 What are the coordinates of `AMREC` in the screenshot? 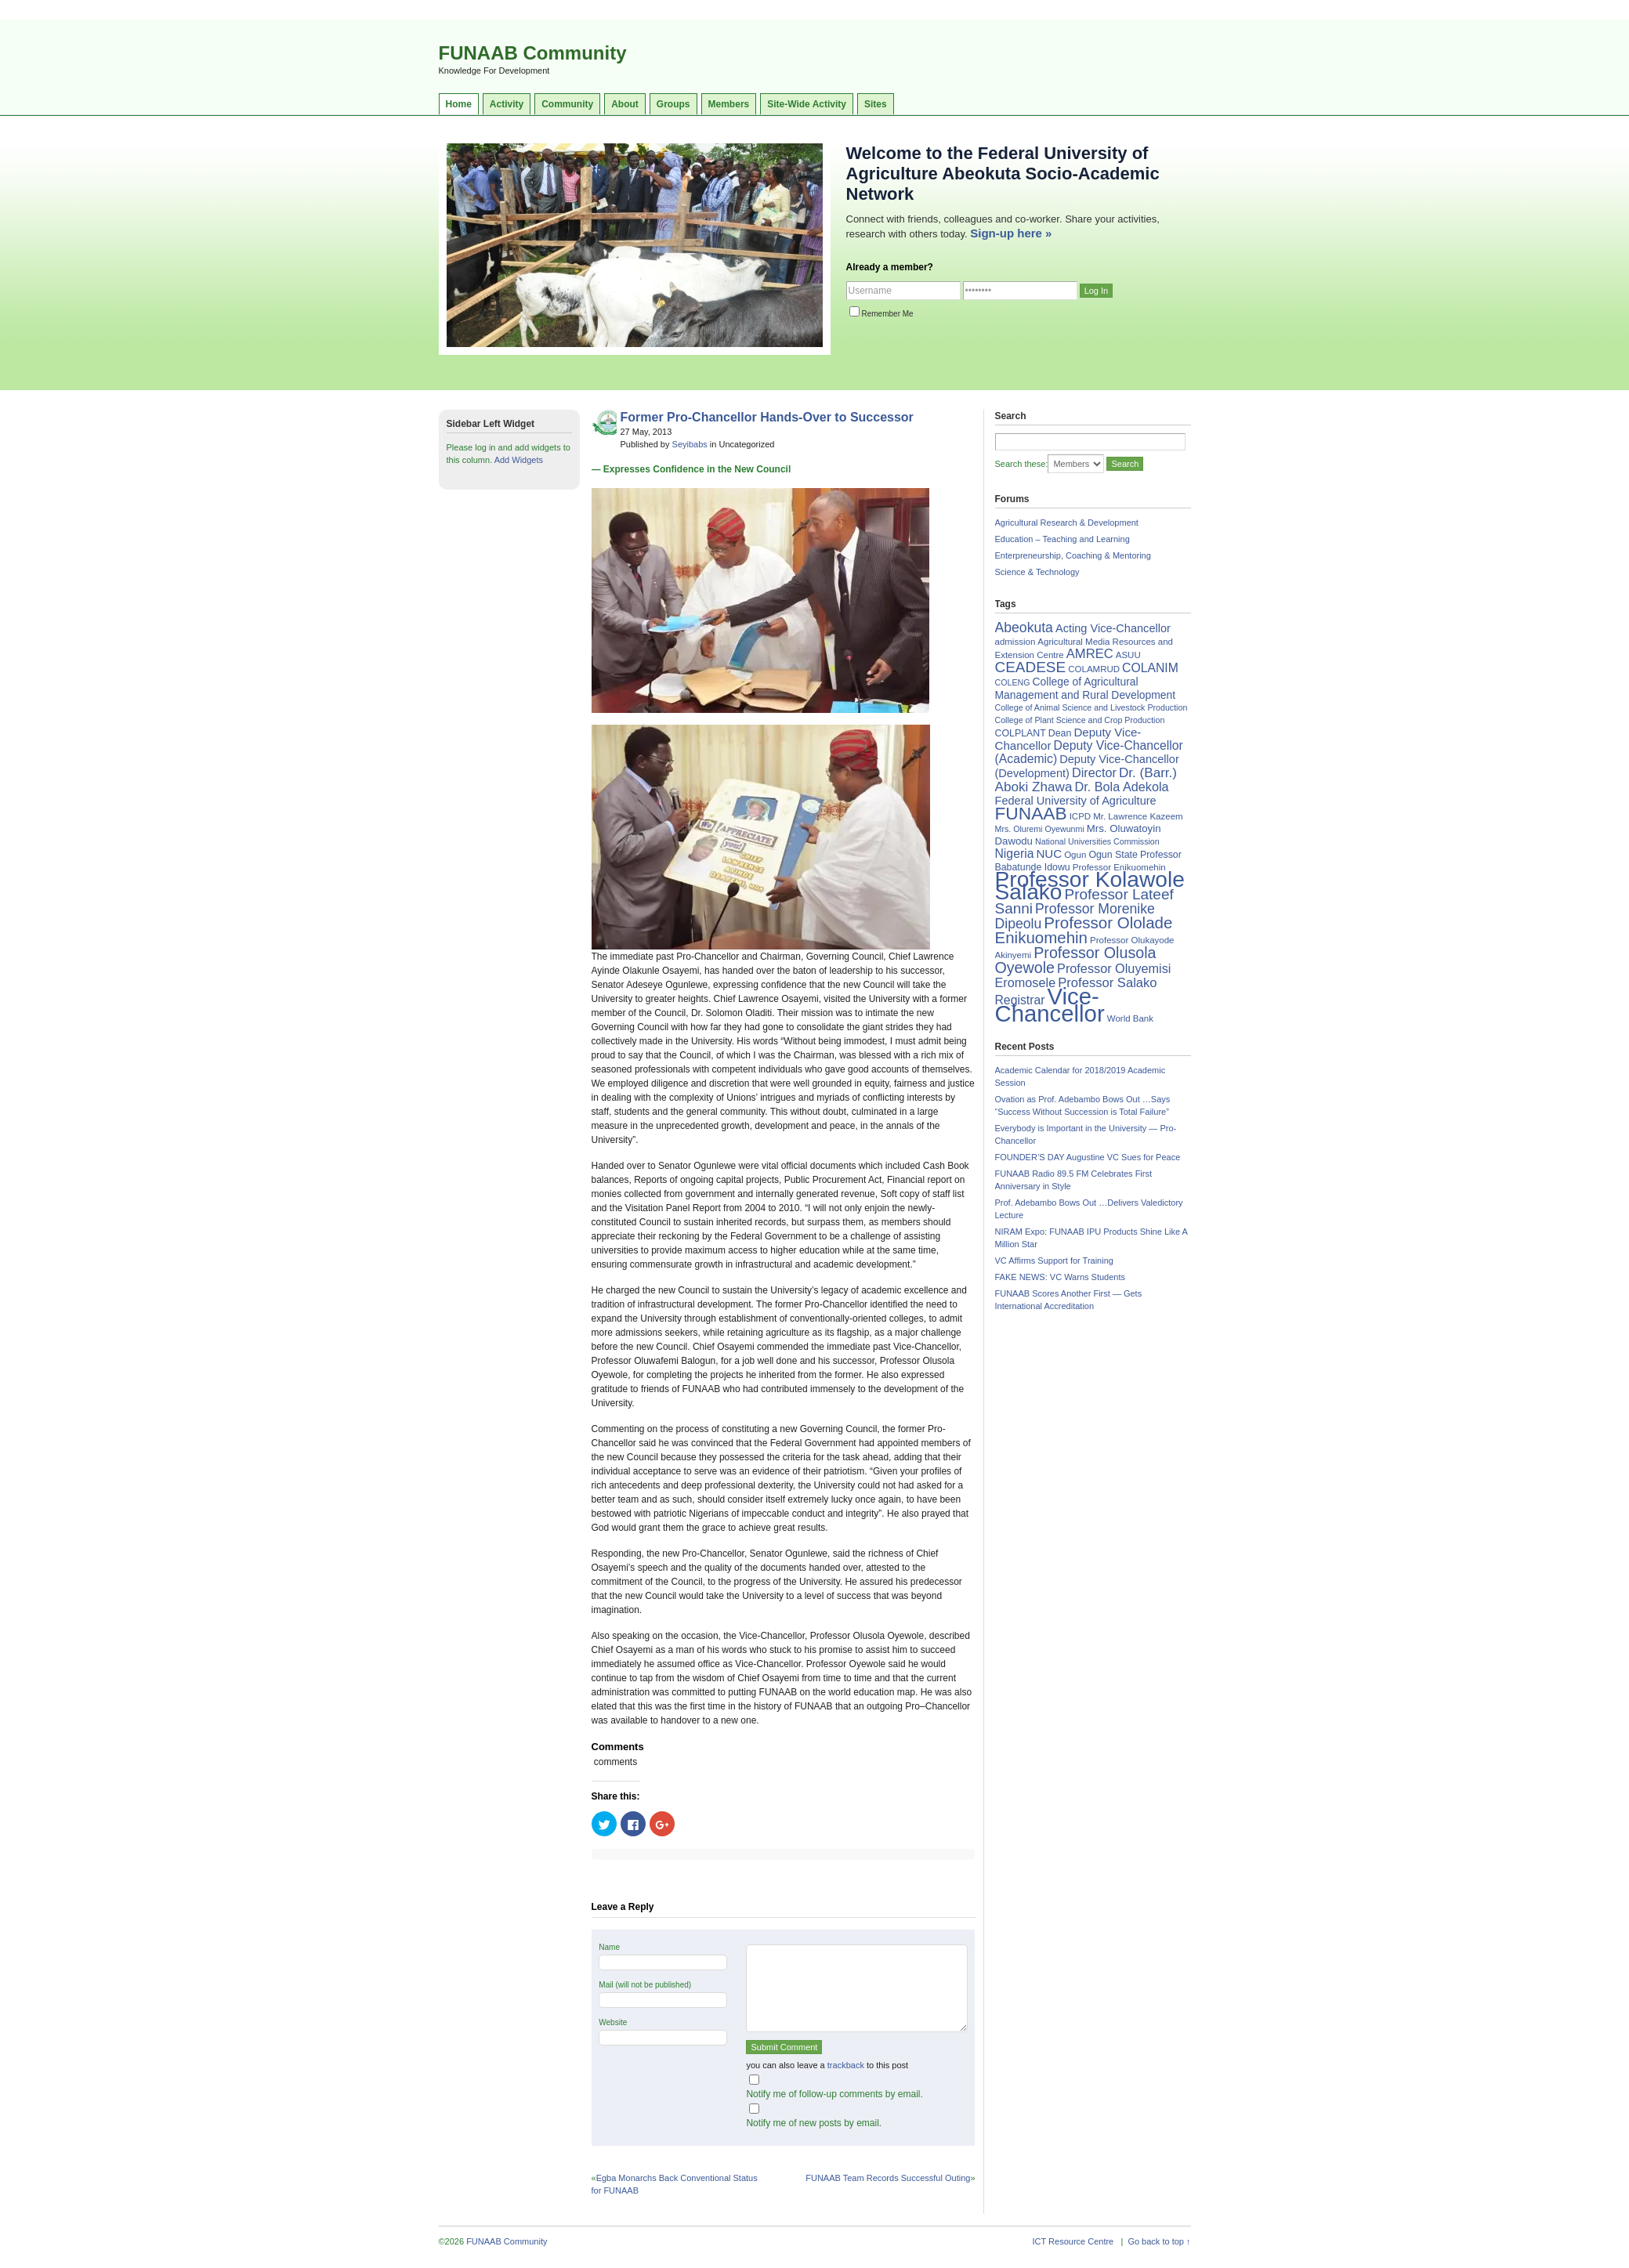 It's located at (1089, 653).